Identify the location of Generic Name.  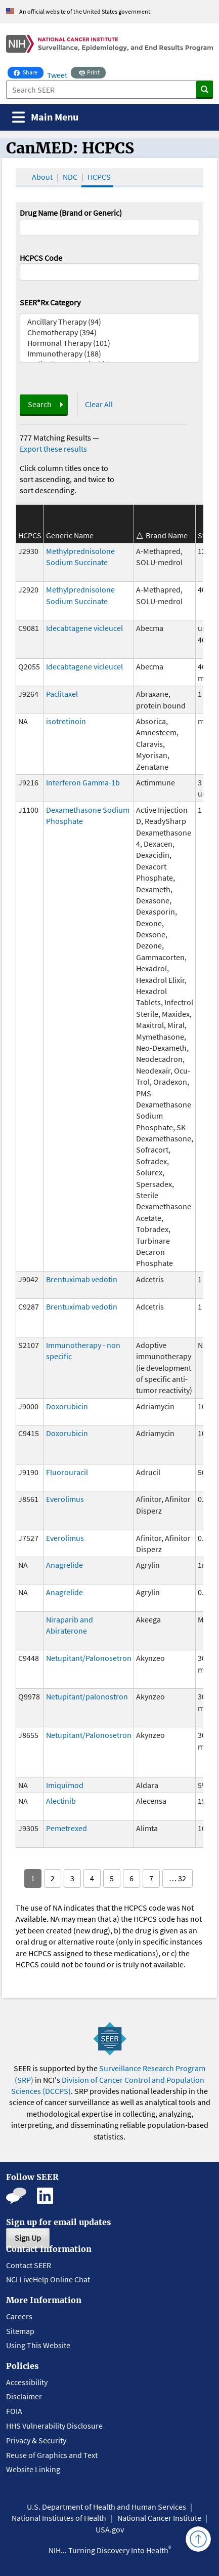
(70, 535).